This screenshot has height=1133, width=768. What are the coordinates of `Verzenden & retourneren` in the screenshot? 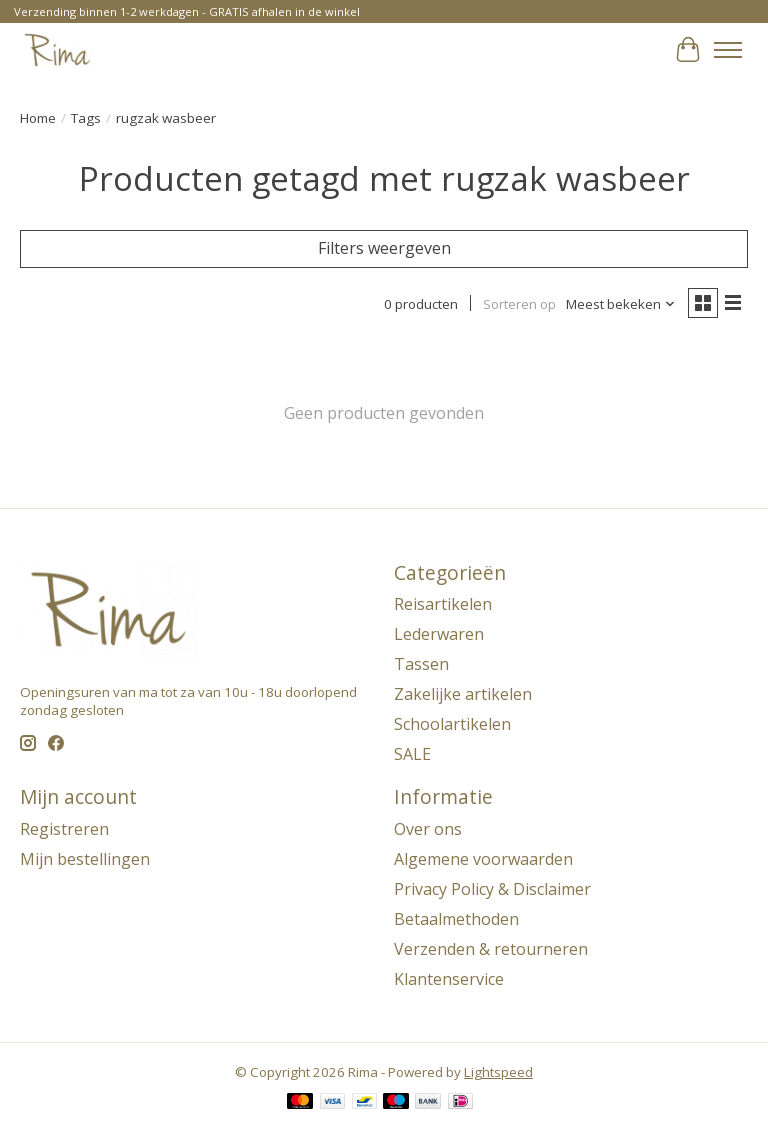 It's located at (491, 949).